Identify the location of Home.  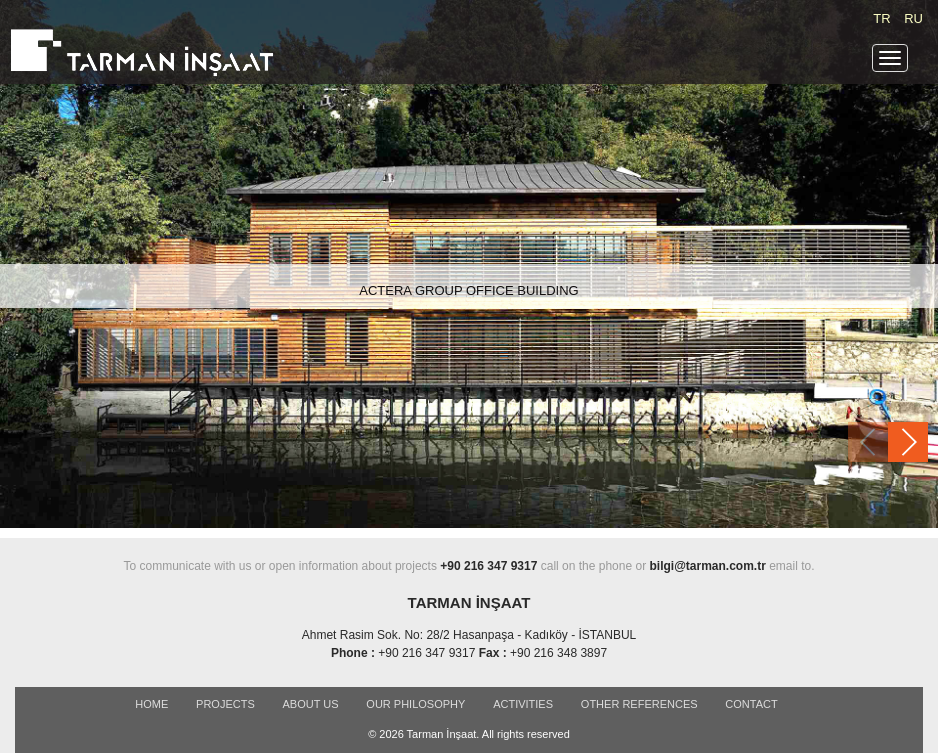
(151, 704).